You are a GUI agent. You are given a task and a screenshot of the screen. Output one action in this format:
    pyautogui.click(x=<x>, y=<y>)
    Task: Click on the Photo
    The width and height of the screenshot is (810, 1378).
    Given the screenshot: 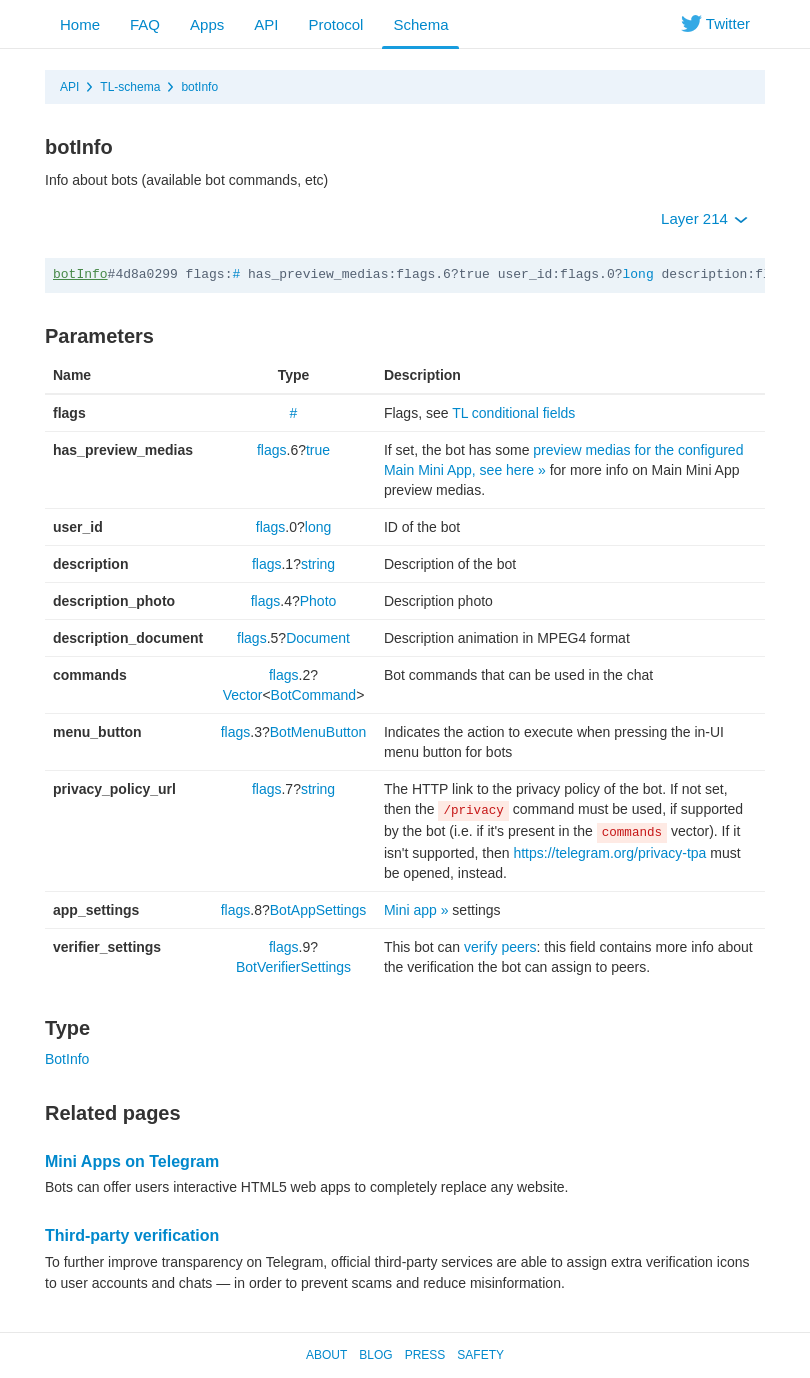 What is the action you would take?
    pyautogui.click(x=318, y=601)
    